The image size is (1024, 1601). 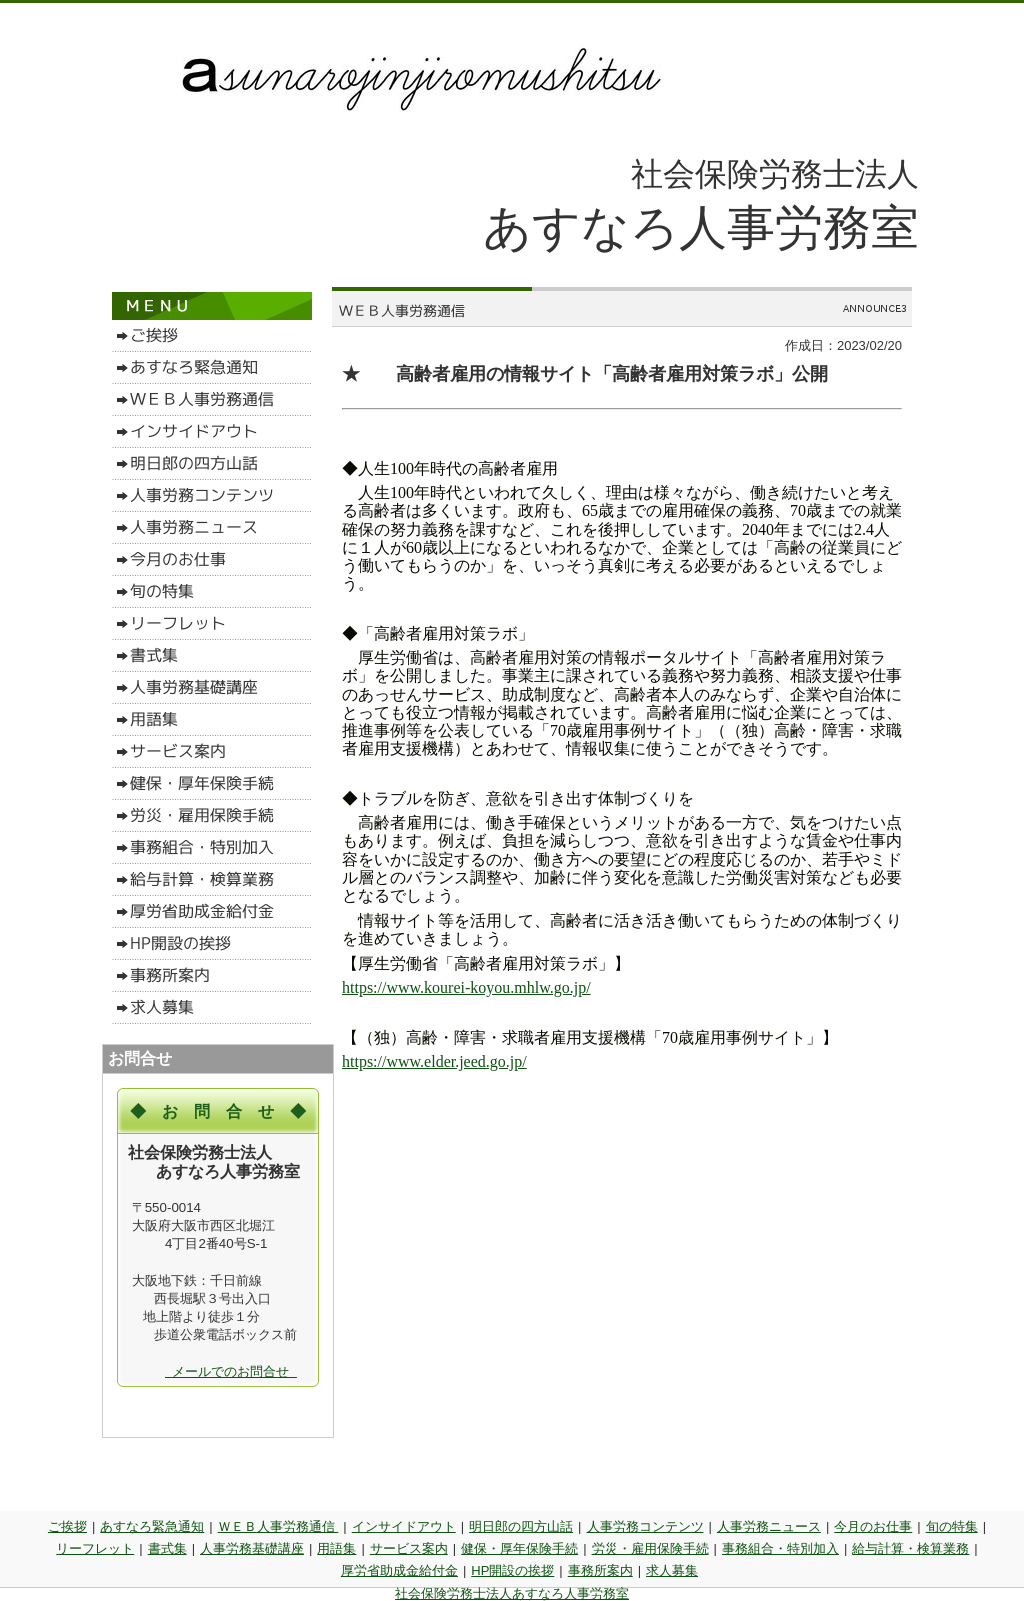 I want to click on インサイドアウト, so click(x=404, y=1526).